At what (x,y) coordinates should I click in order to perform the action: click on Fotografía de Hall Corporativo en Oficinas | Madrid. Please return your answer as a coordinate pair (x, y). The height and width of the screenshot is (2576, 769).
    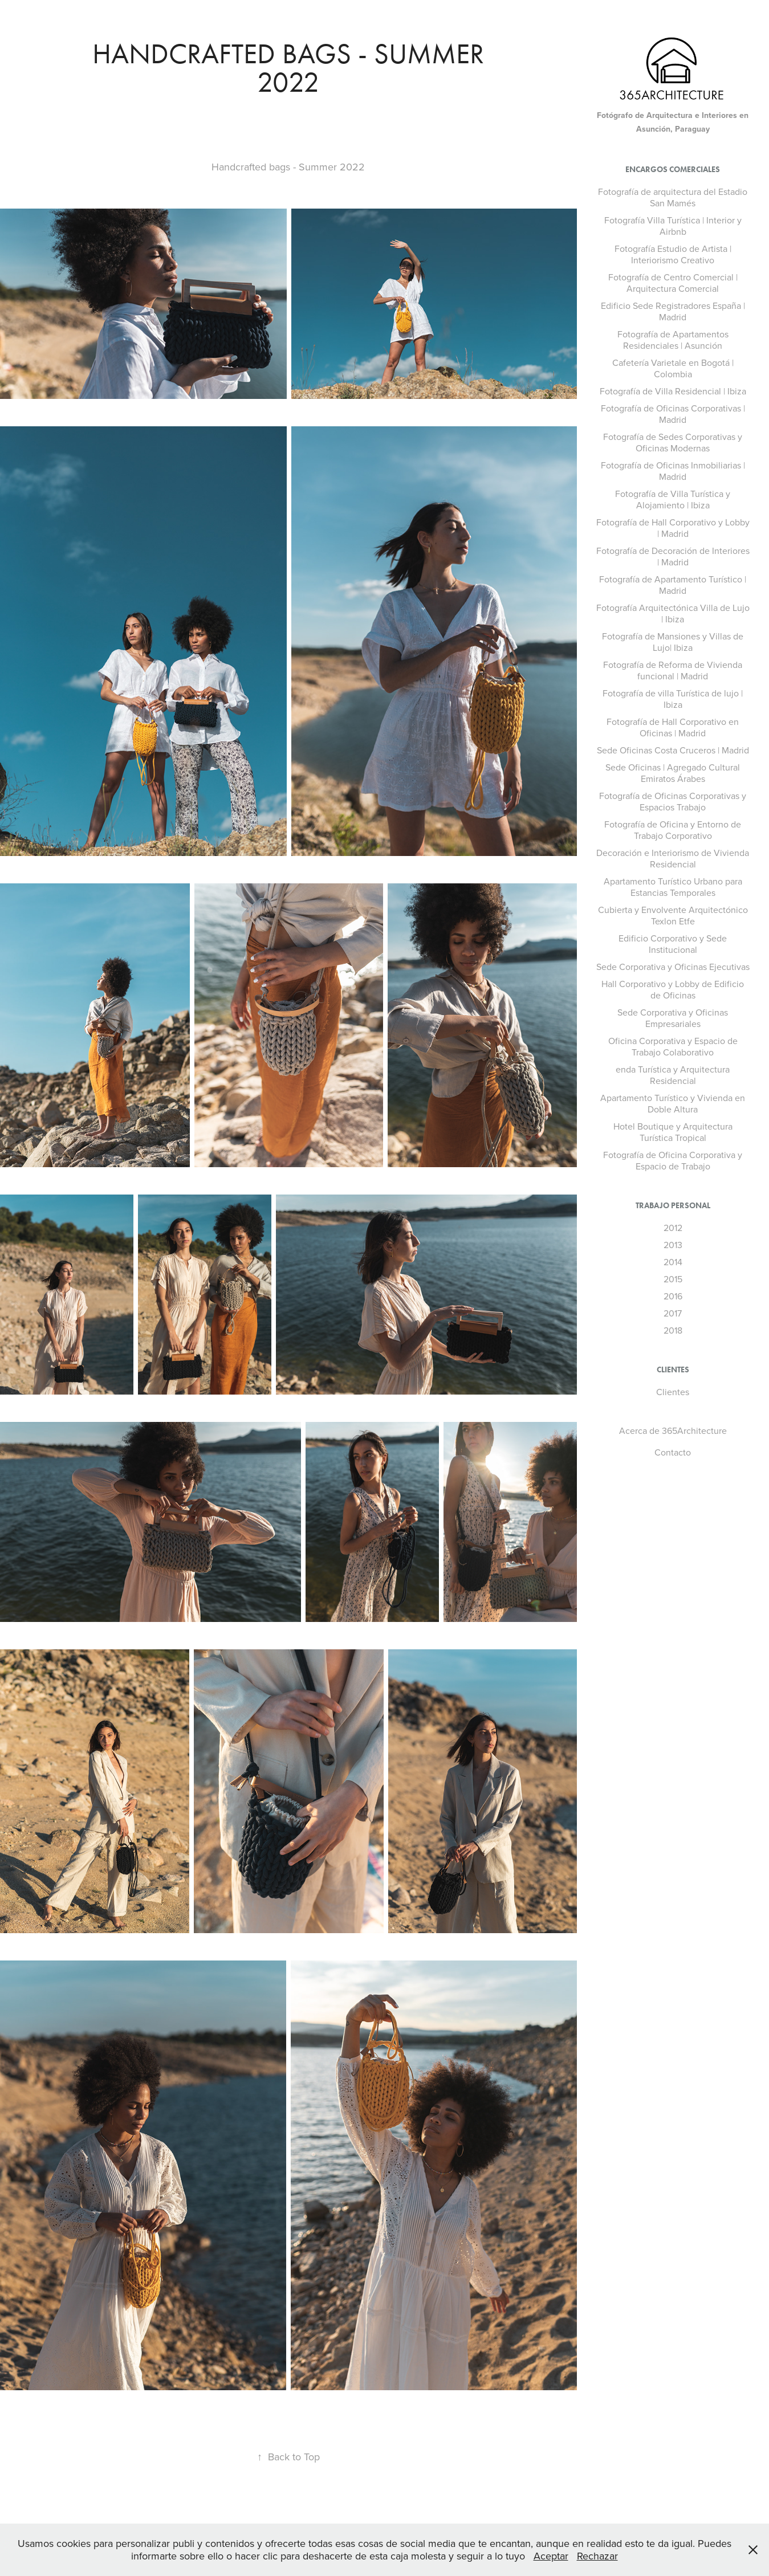
    Looking at the image, I should click on (673, 727).